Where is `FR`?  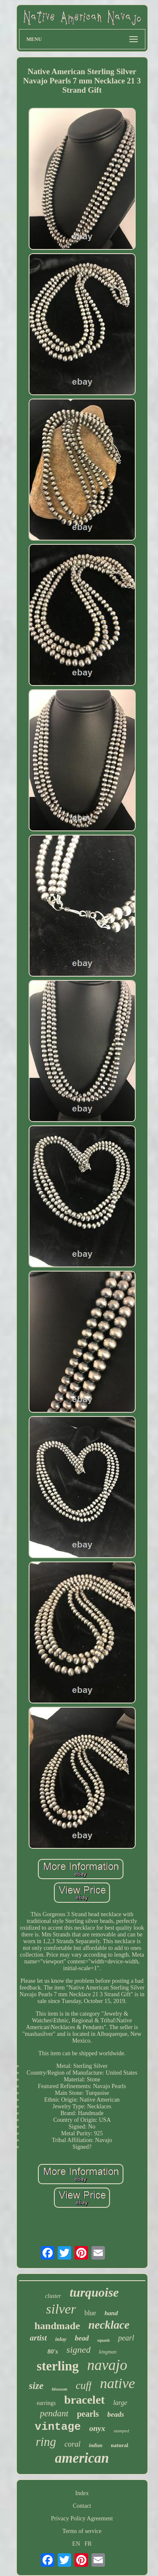
FR is located at coordinates (88, 2544).